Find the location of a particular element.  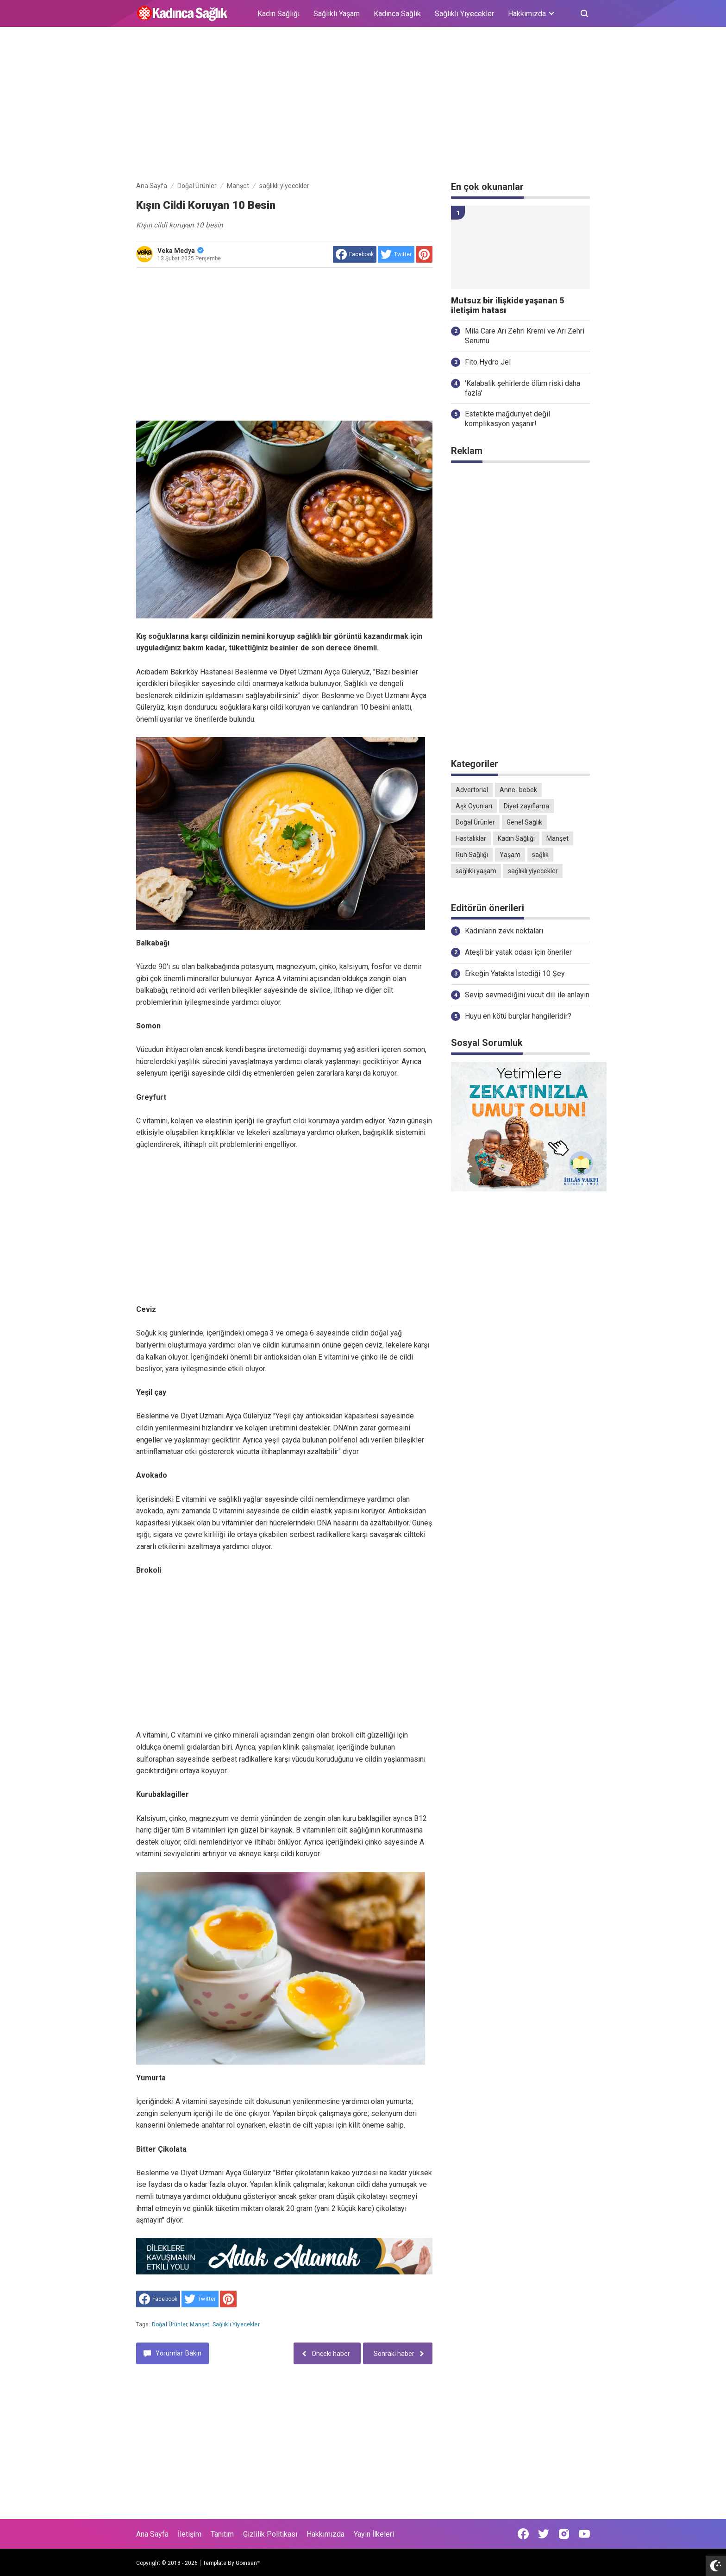

sağlık is located at coordinates (540, 854).